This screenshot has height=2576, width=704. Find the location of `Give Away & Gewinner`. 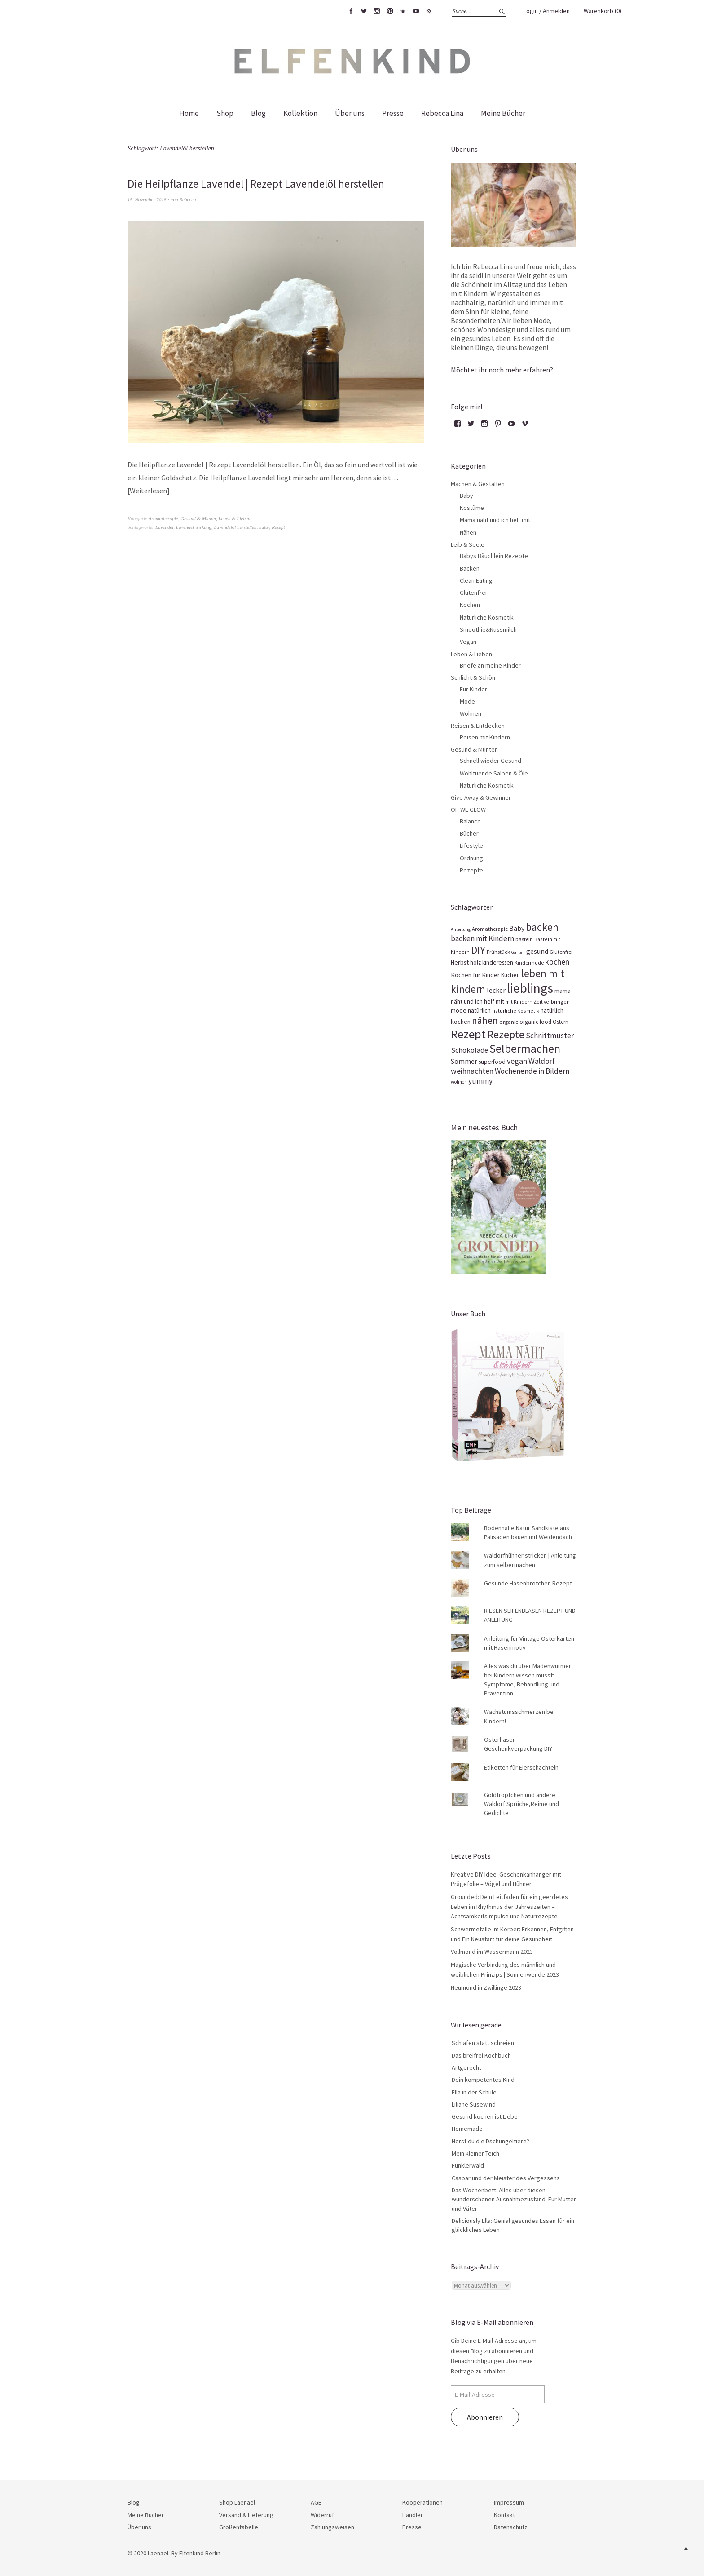

Give Away & Gewinner is located at coordinates (481, 797).